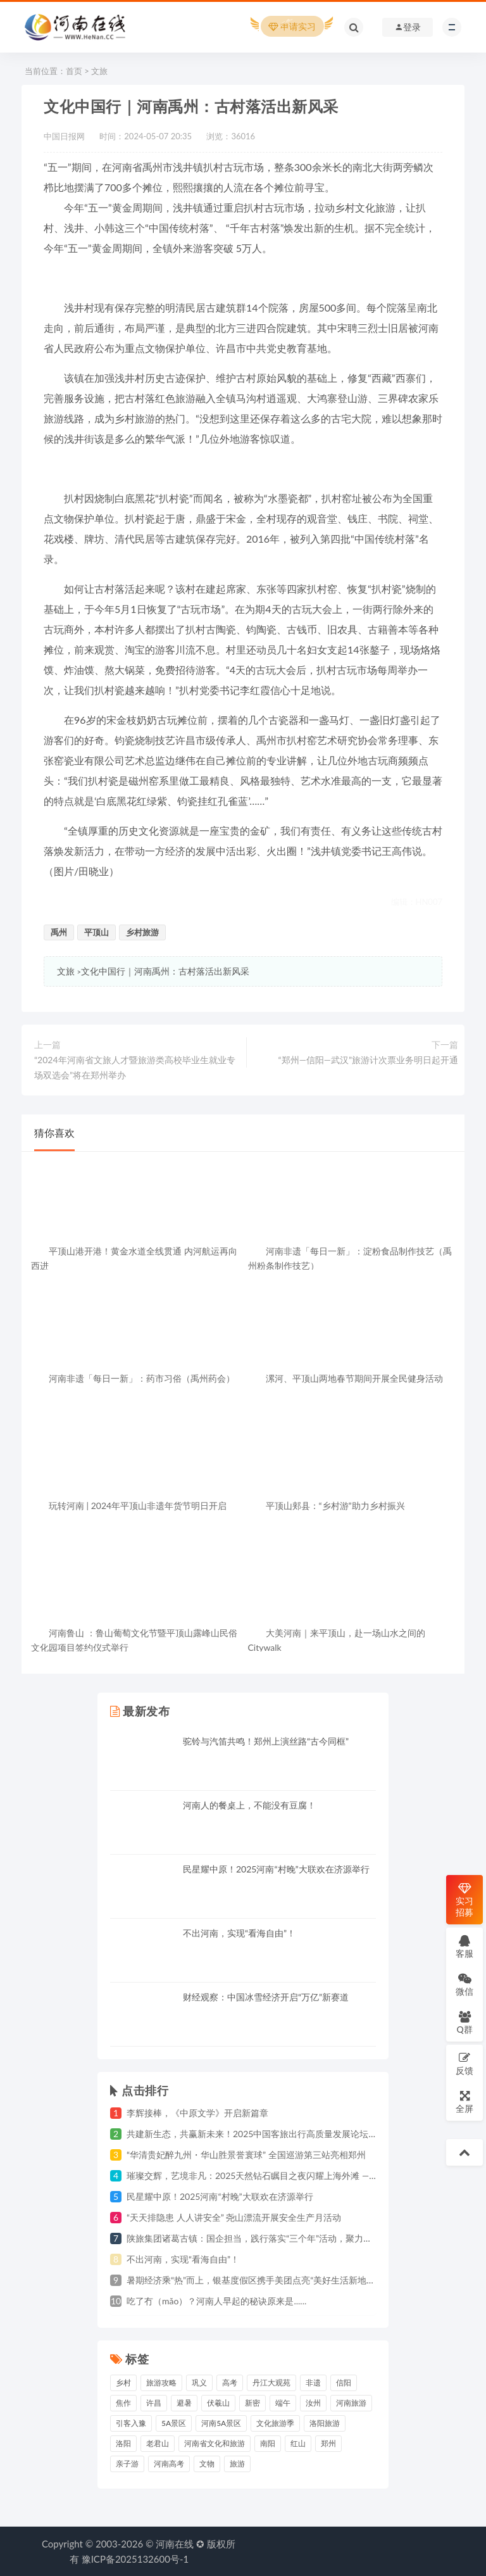  Describe the element at coordinates (234, 2217) in the screenshot. I see `“天天排隐患 人人讲安全” 尧山漂流开展安全生产月活动` at that location.